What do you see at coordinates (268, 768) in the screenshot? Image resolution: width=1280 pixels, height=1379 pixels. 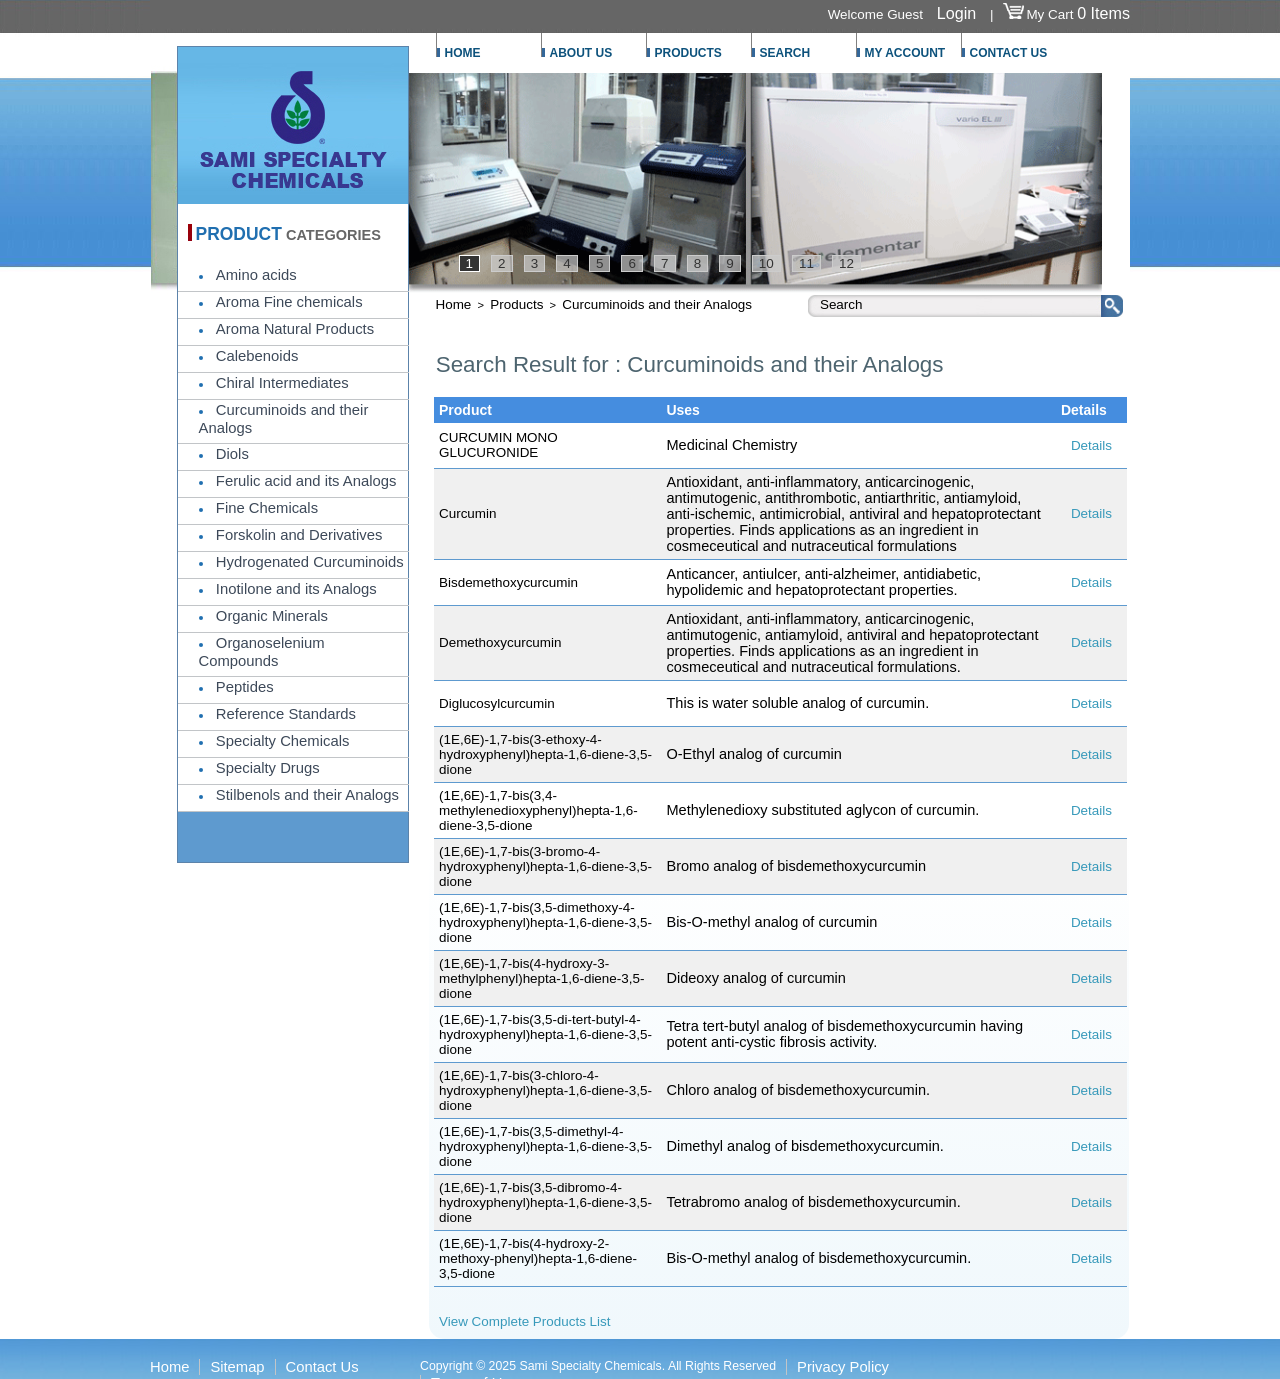 I see `Specialty Drugs` at bounding box center [268, 768].